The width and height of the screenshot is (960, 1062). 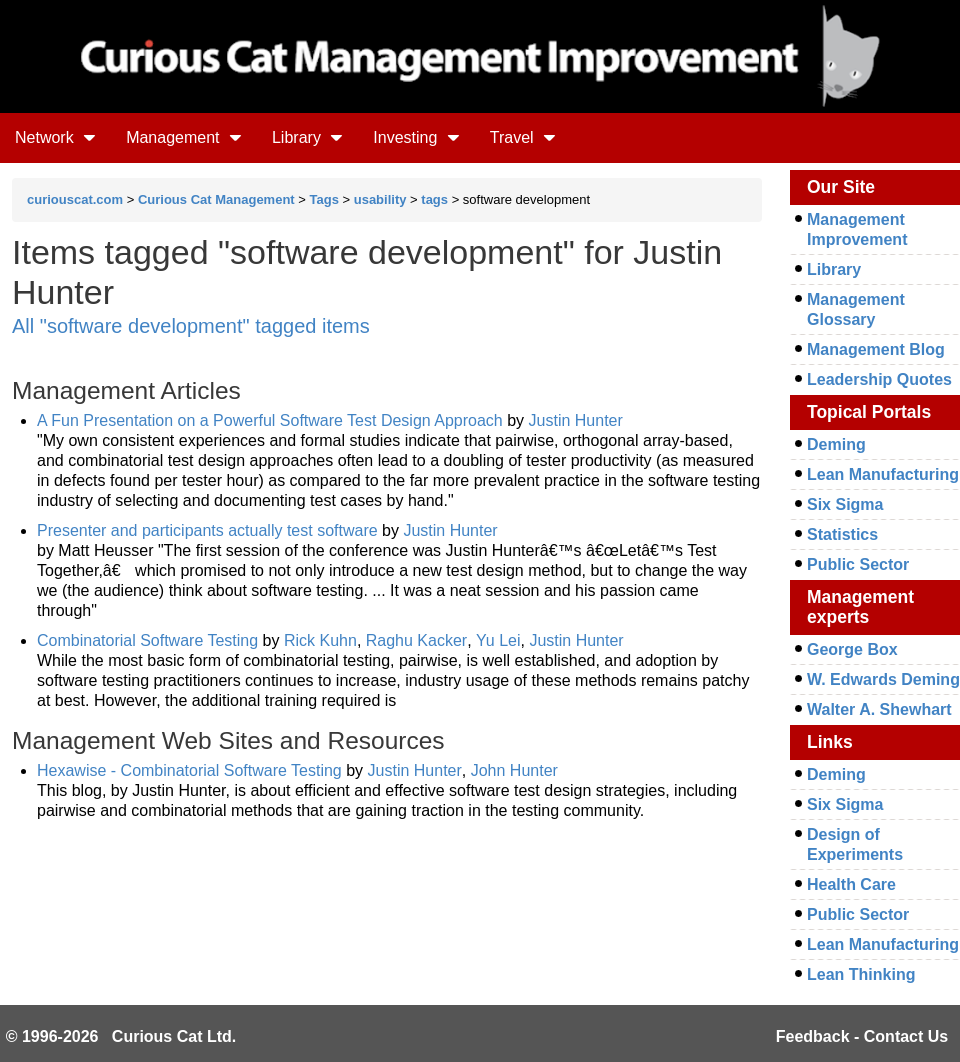 I want to click on Library, so click(x=307, y=137).